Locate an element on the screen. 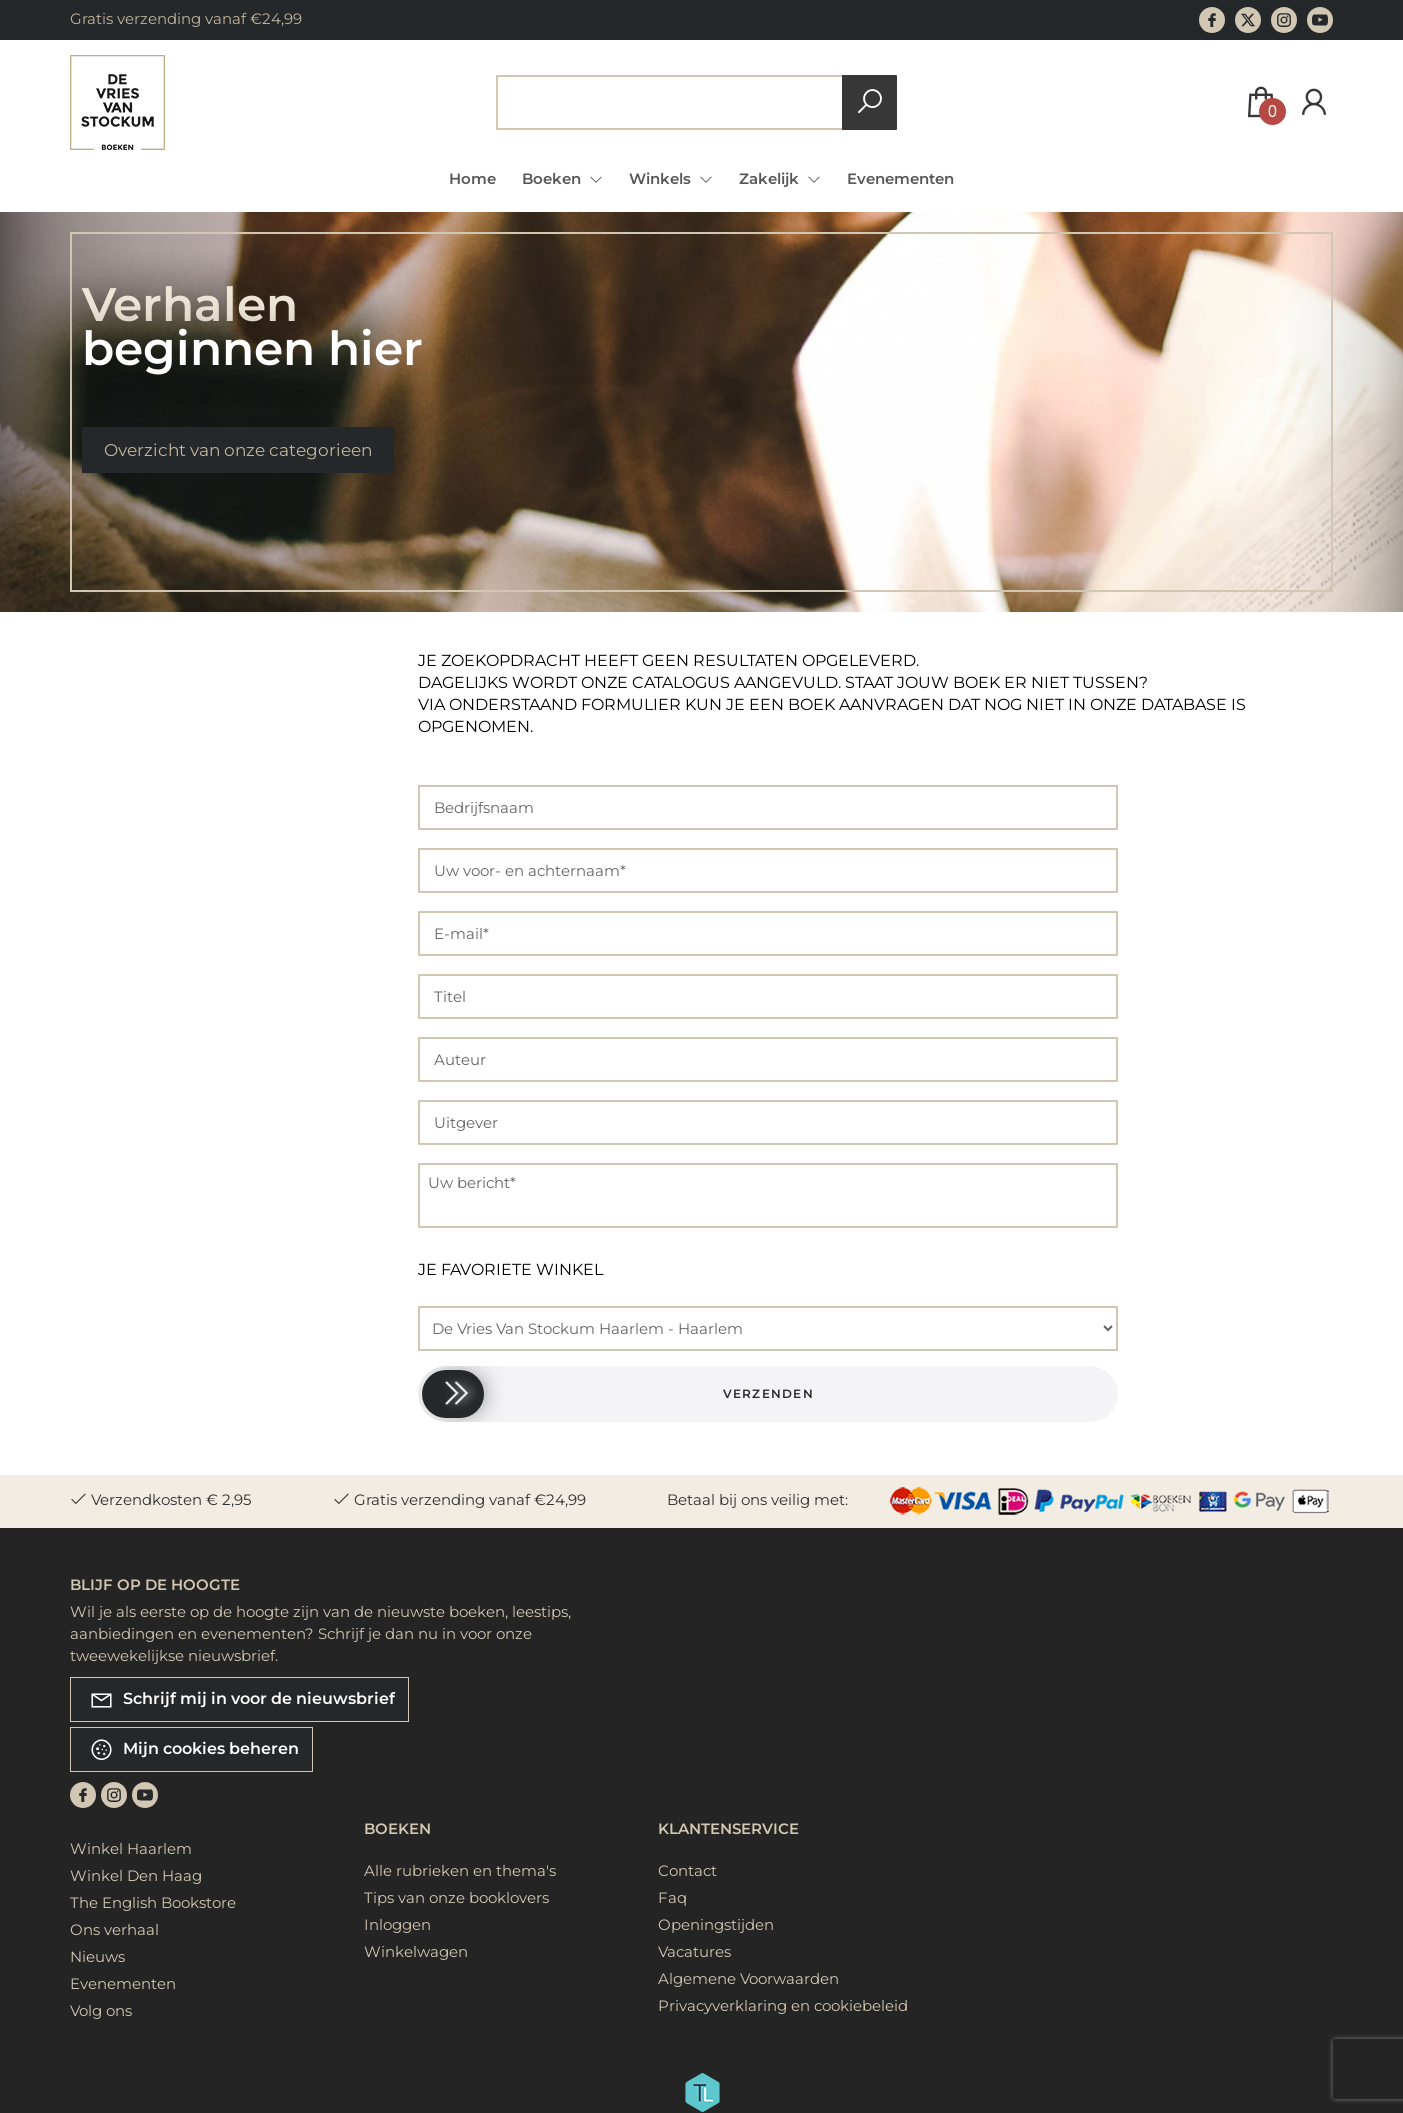  Klantenservice is located at coordinates (728, 1828).